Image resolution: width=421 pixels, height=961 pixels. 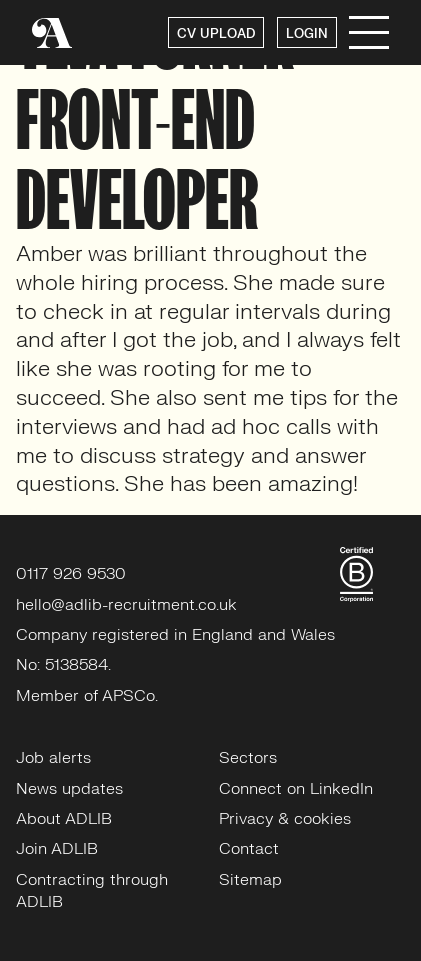 I want to click on CV UPLOAD, so click(x=216, y=34).